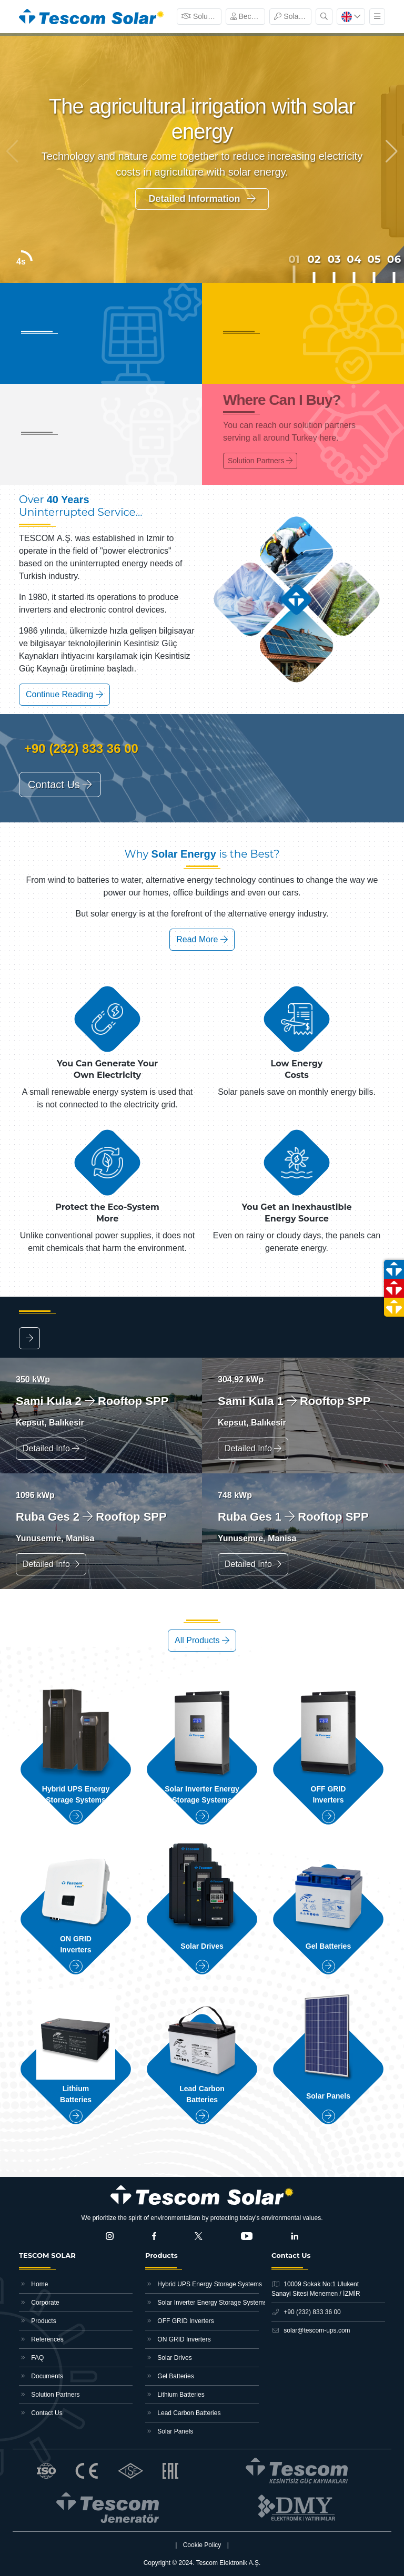  Describe the element at coordinates (78, 748) in the screenshot. I see `+90 (232) 833 36 00` at that location.